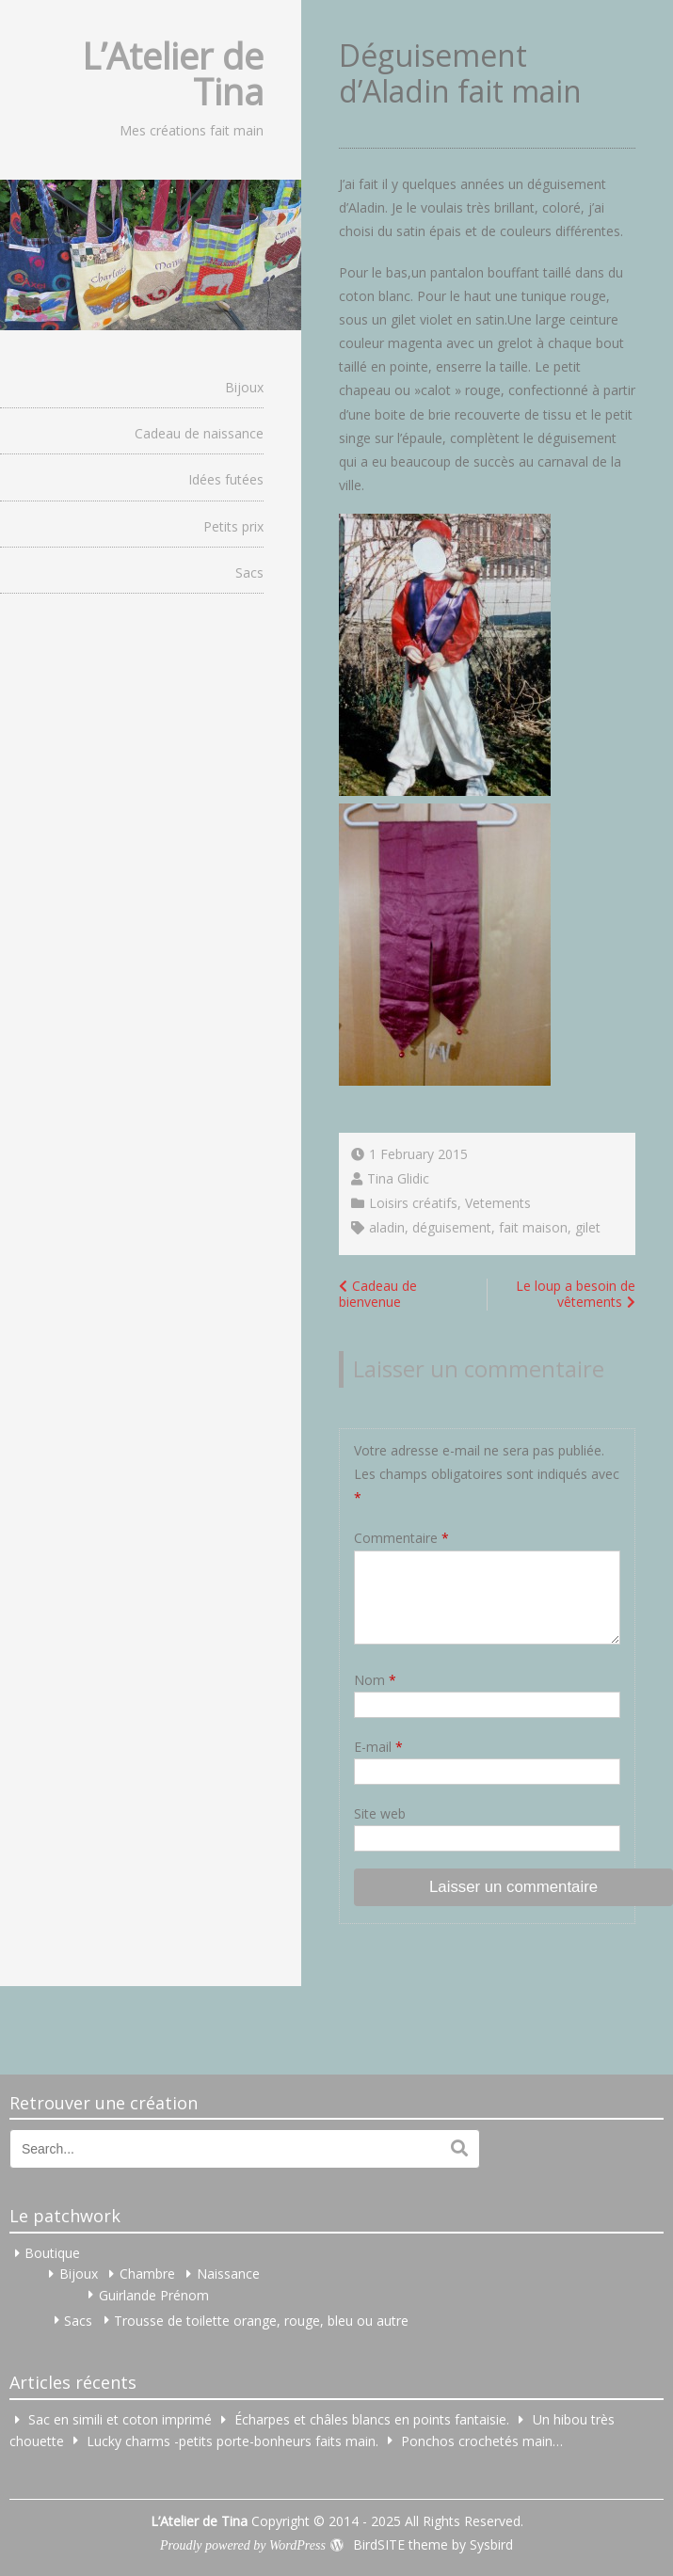 This screenshot has height=2576, width=673. What do you see at coordinates (498, 1203) in the screenshot?
I see `Vetements` at bounding box center [498, 1203].